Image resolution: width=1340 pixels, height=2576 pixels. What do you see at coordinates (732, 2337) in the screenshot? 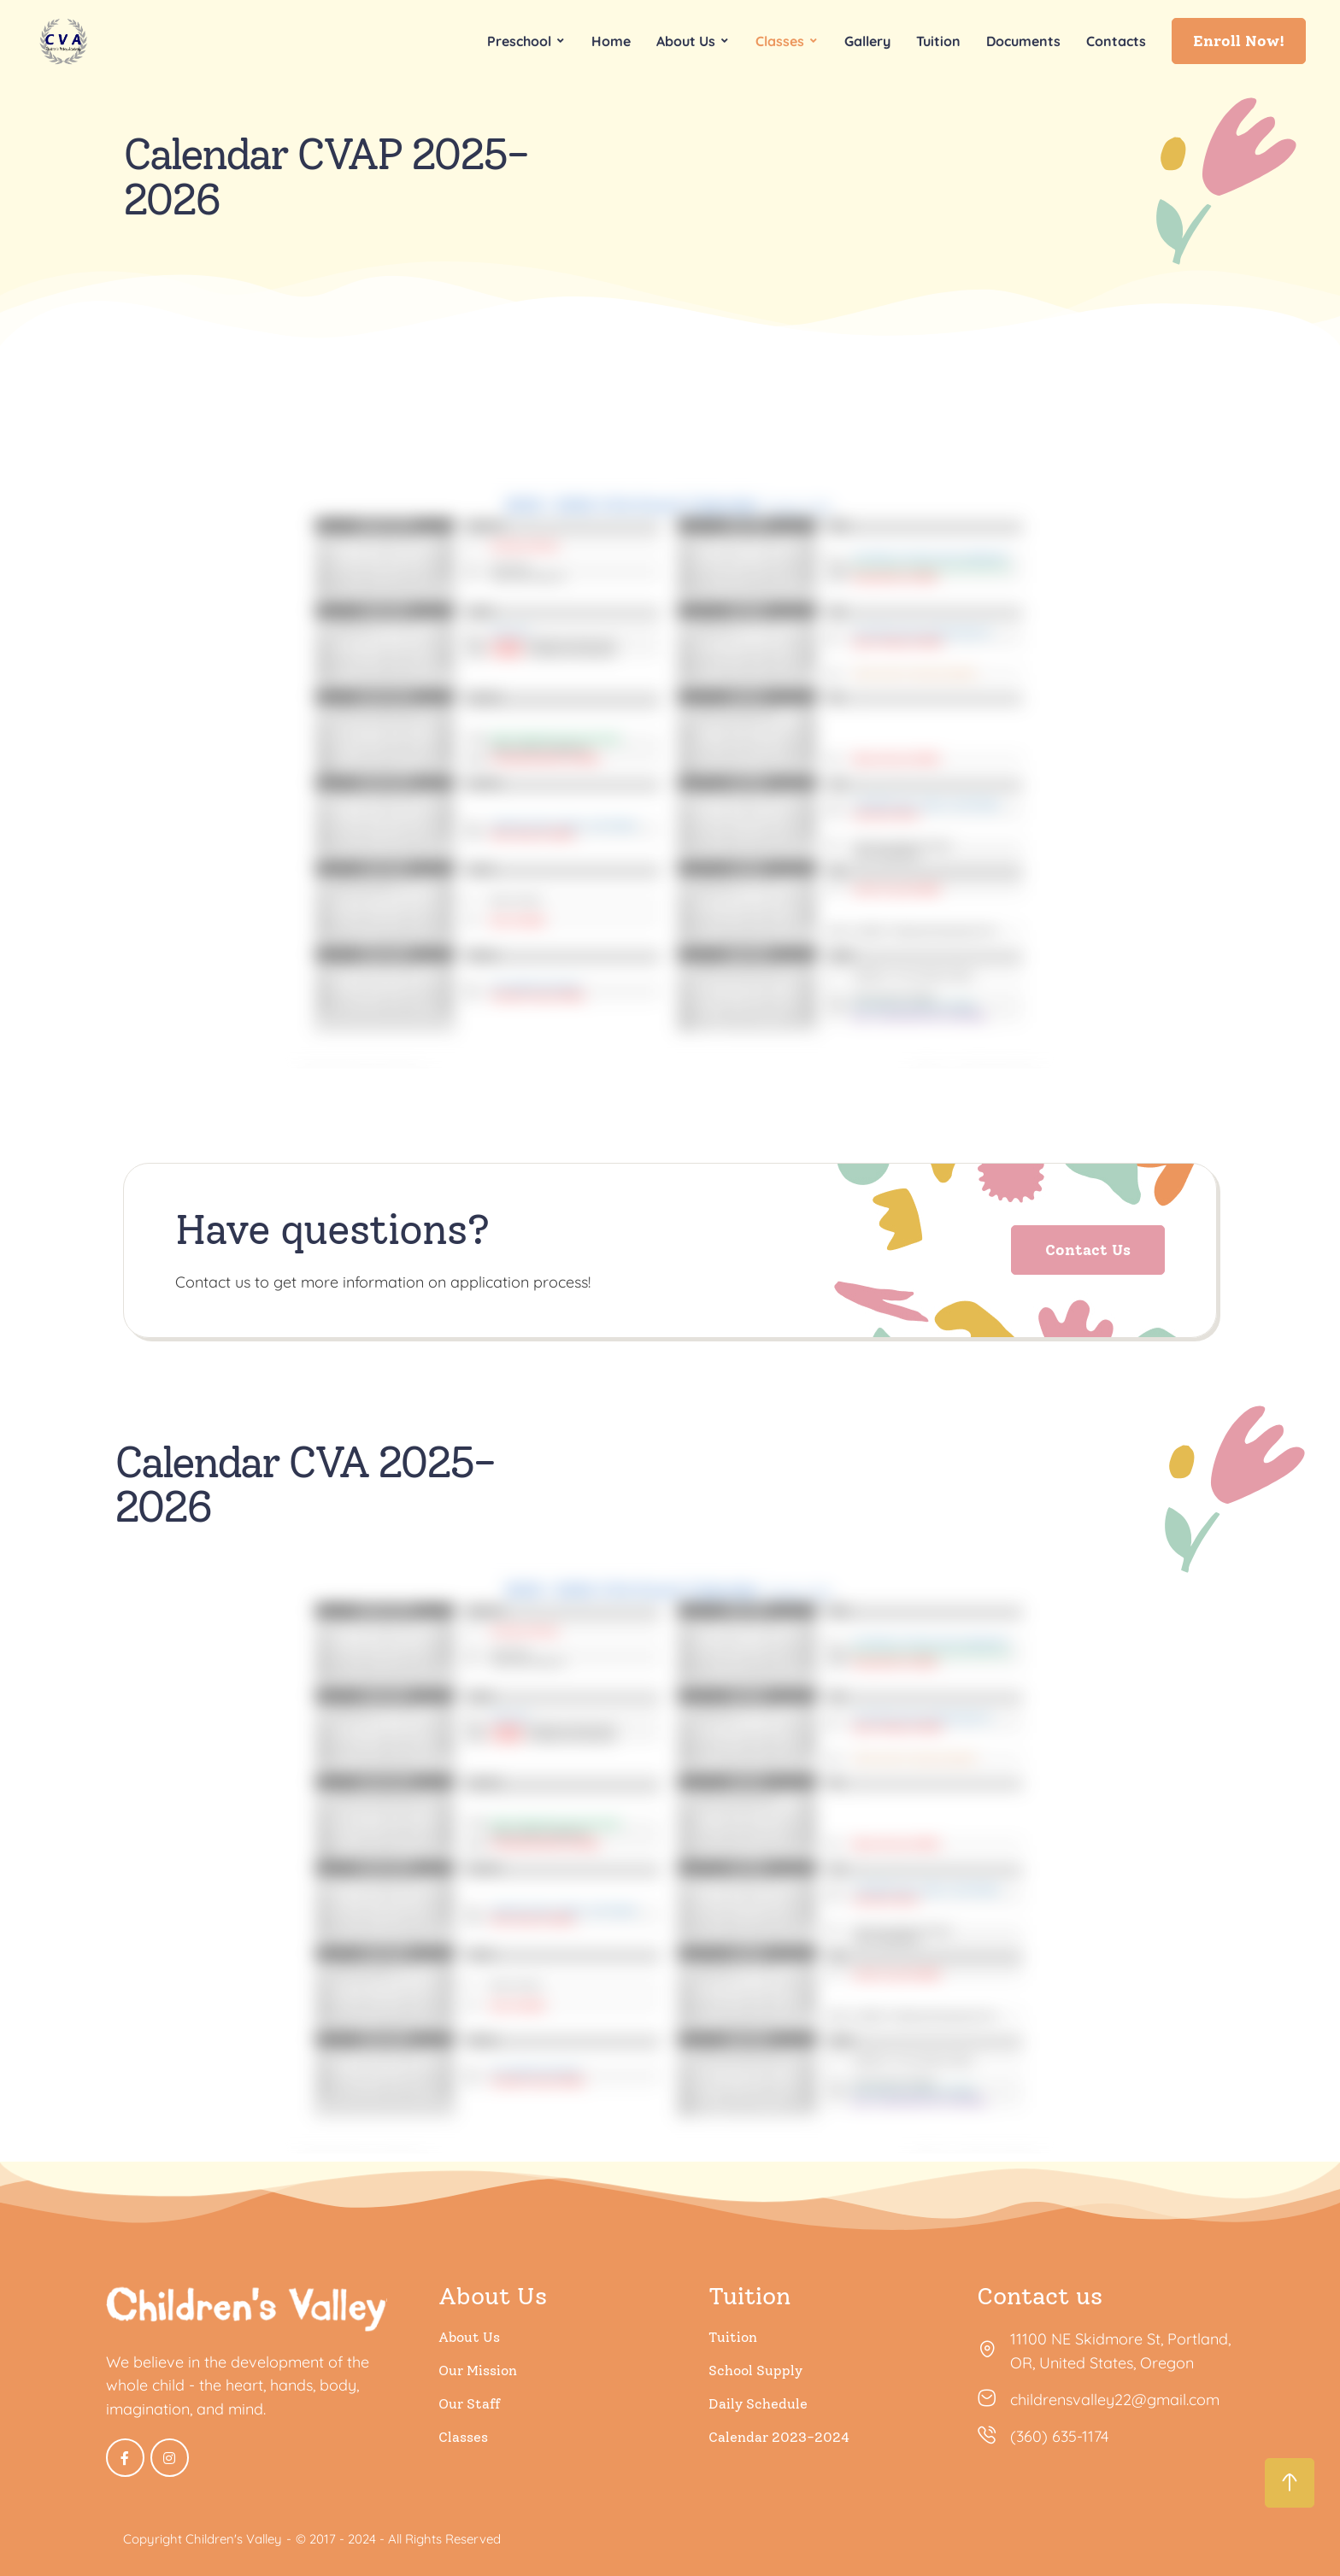
I see `Tuition` at bounding box center [732, 2337].